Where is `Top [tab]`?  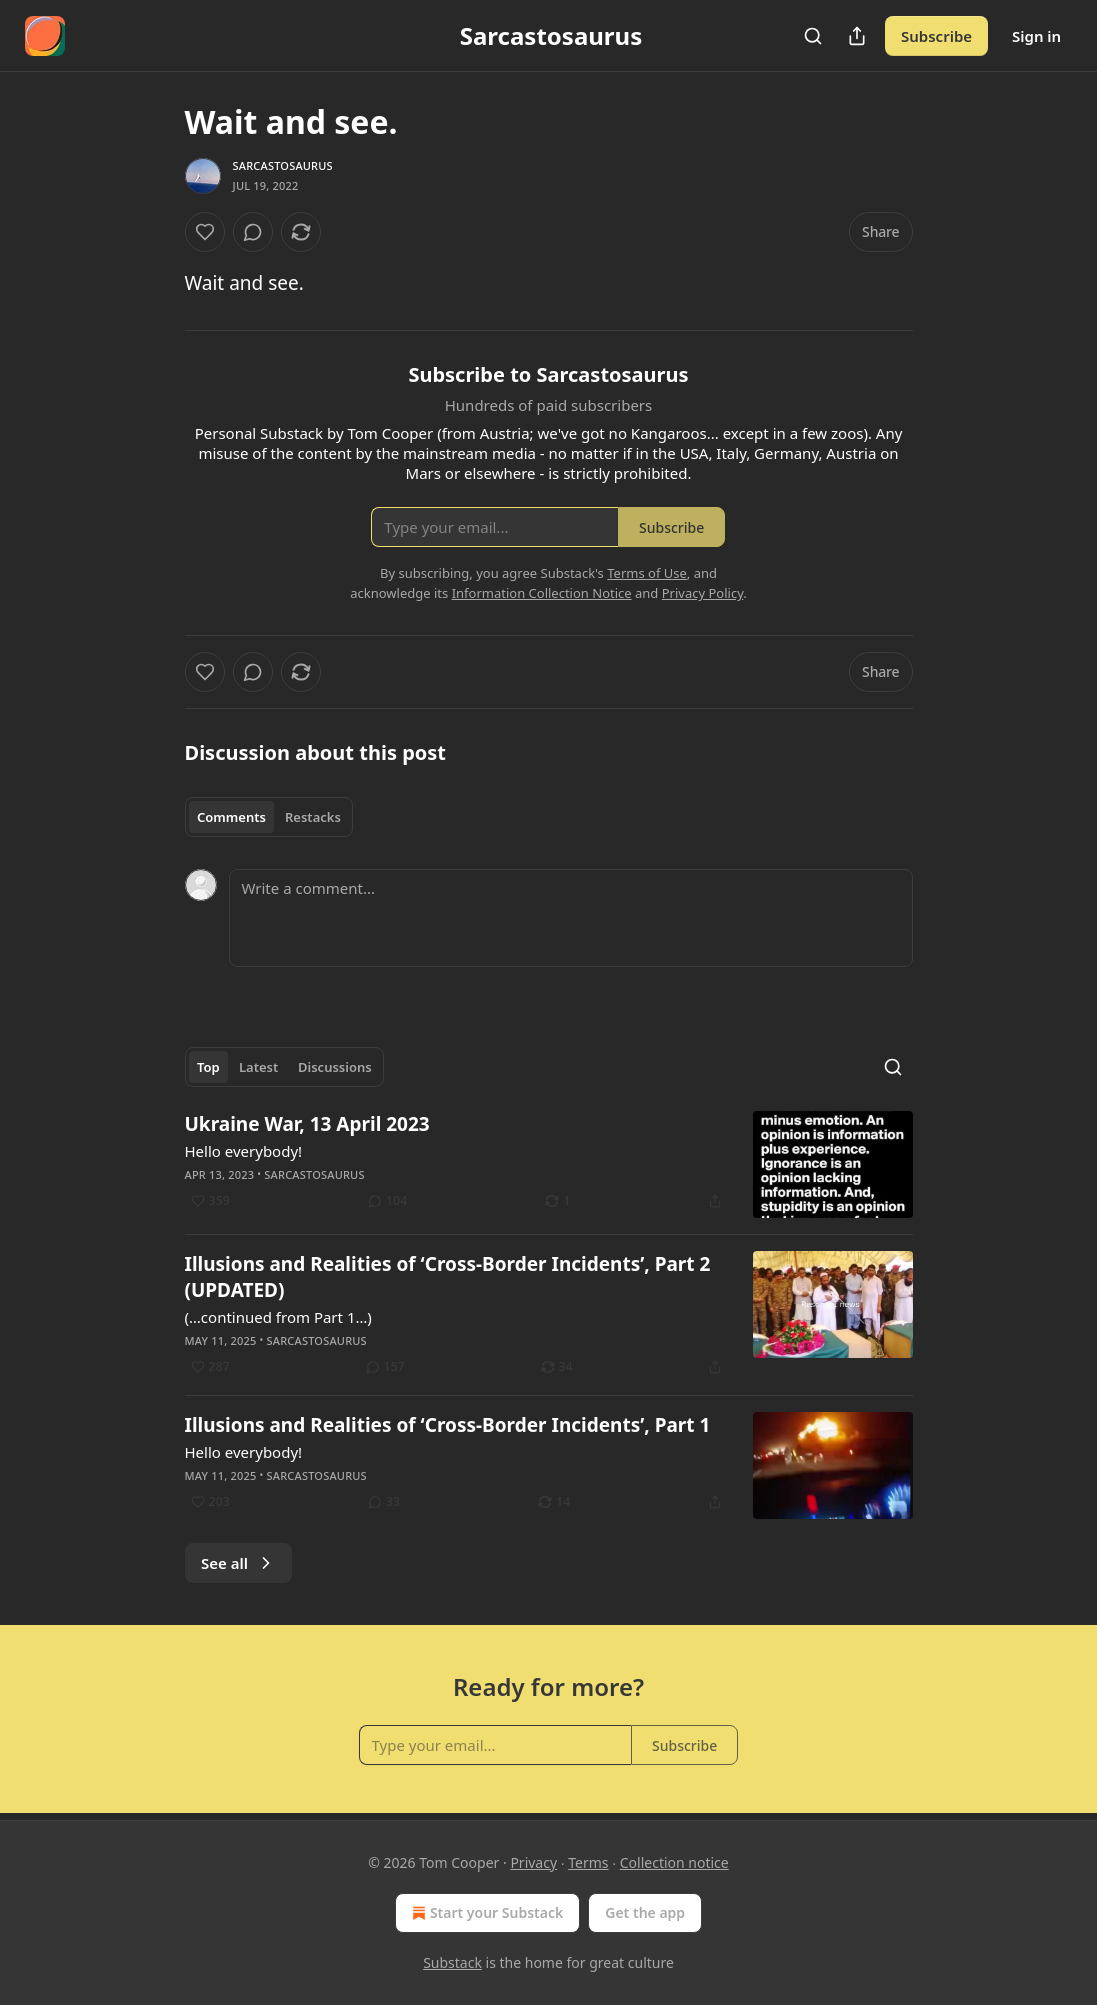
Top [tab] is located at coordinates (208, 1067).